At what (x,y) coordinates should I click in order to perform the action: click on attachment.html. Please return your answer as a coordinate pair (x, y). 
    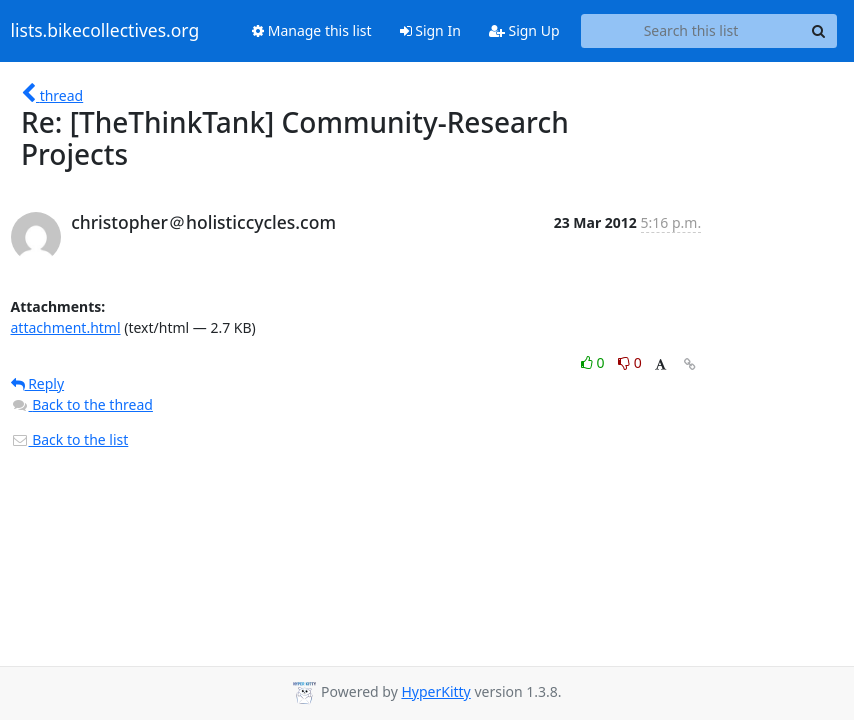
    Looking at the image, I should click on (66, 327).